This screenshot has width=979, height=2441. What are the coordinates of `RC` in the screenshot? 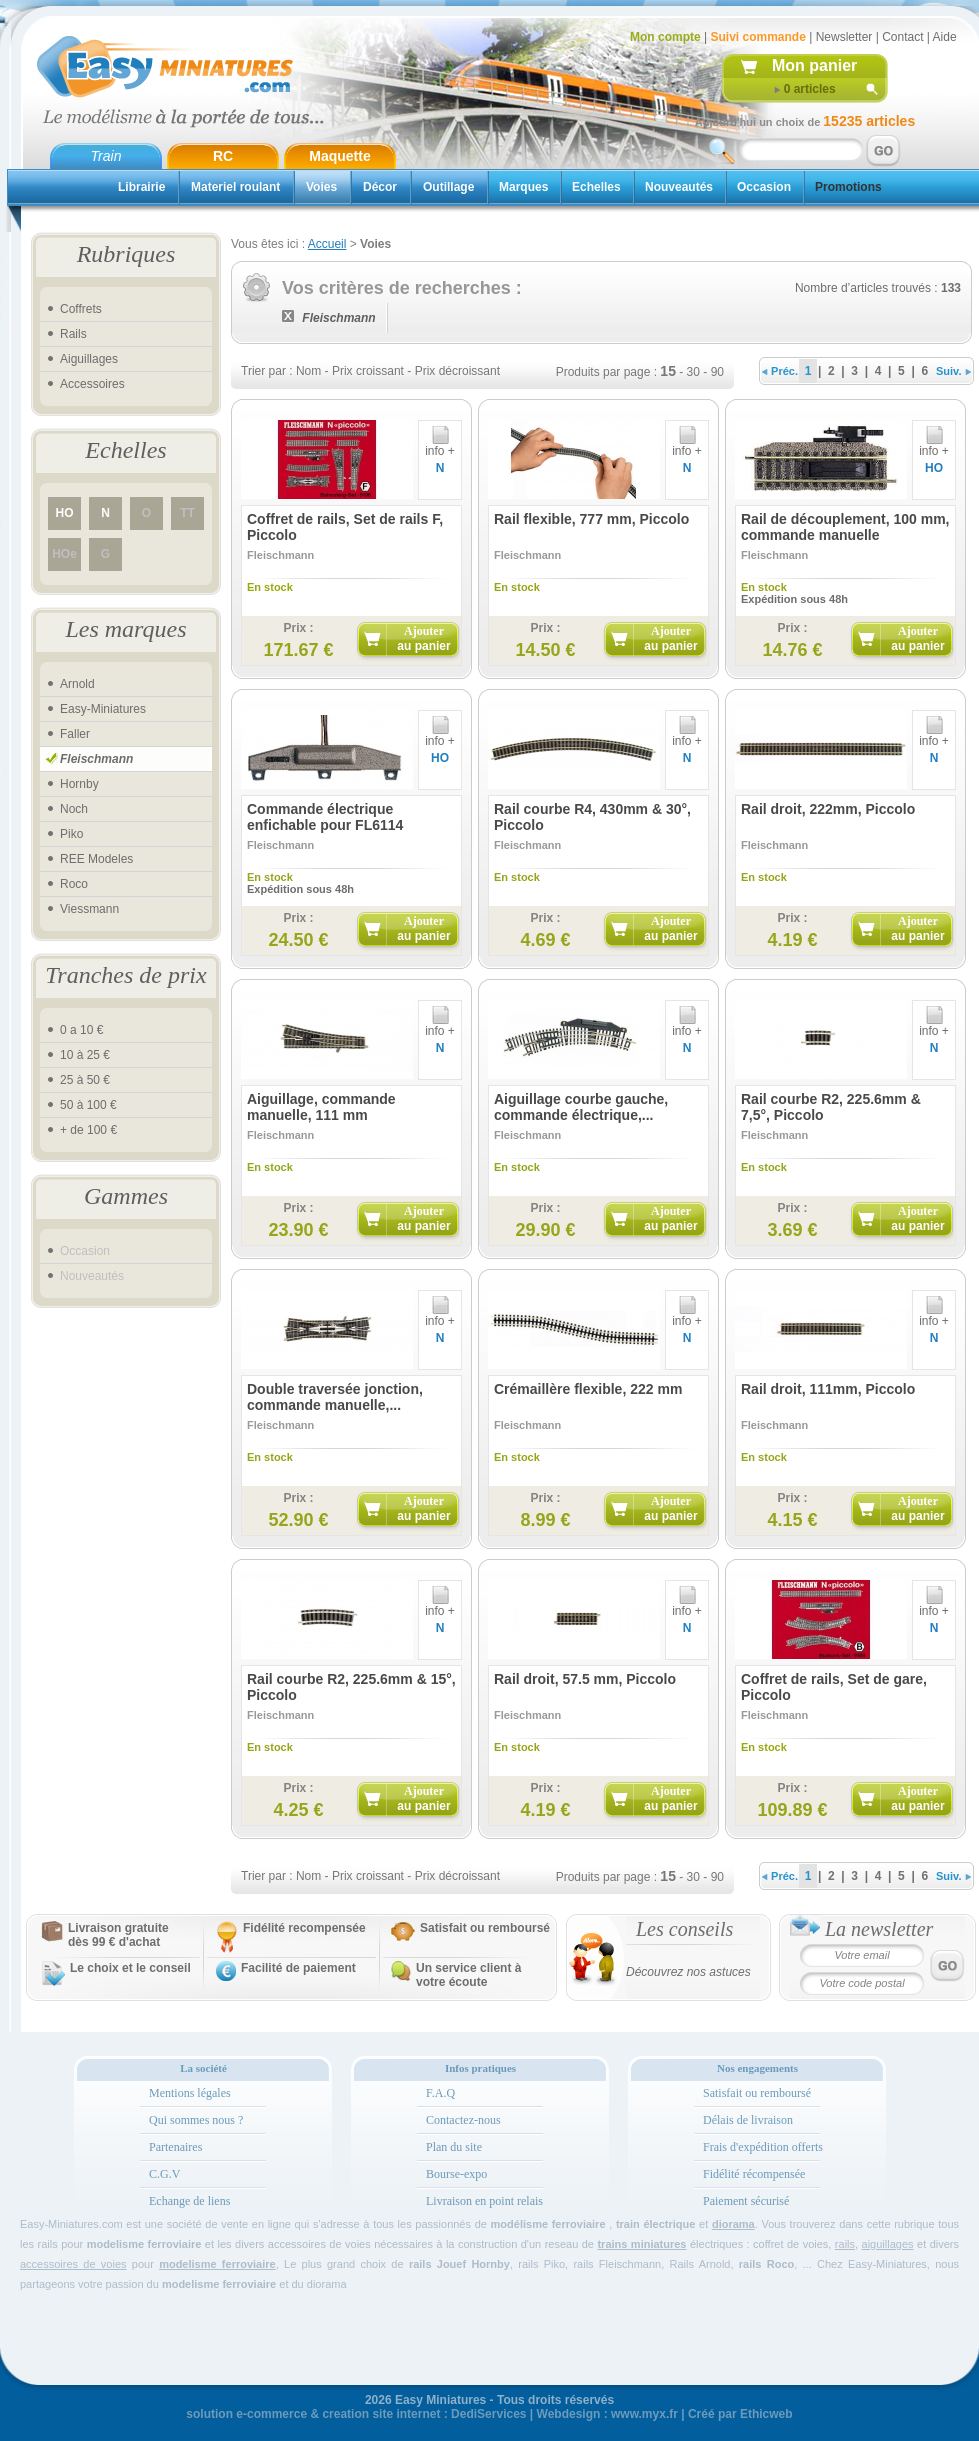 It's located at (223, 156).